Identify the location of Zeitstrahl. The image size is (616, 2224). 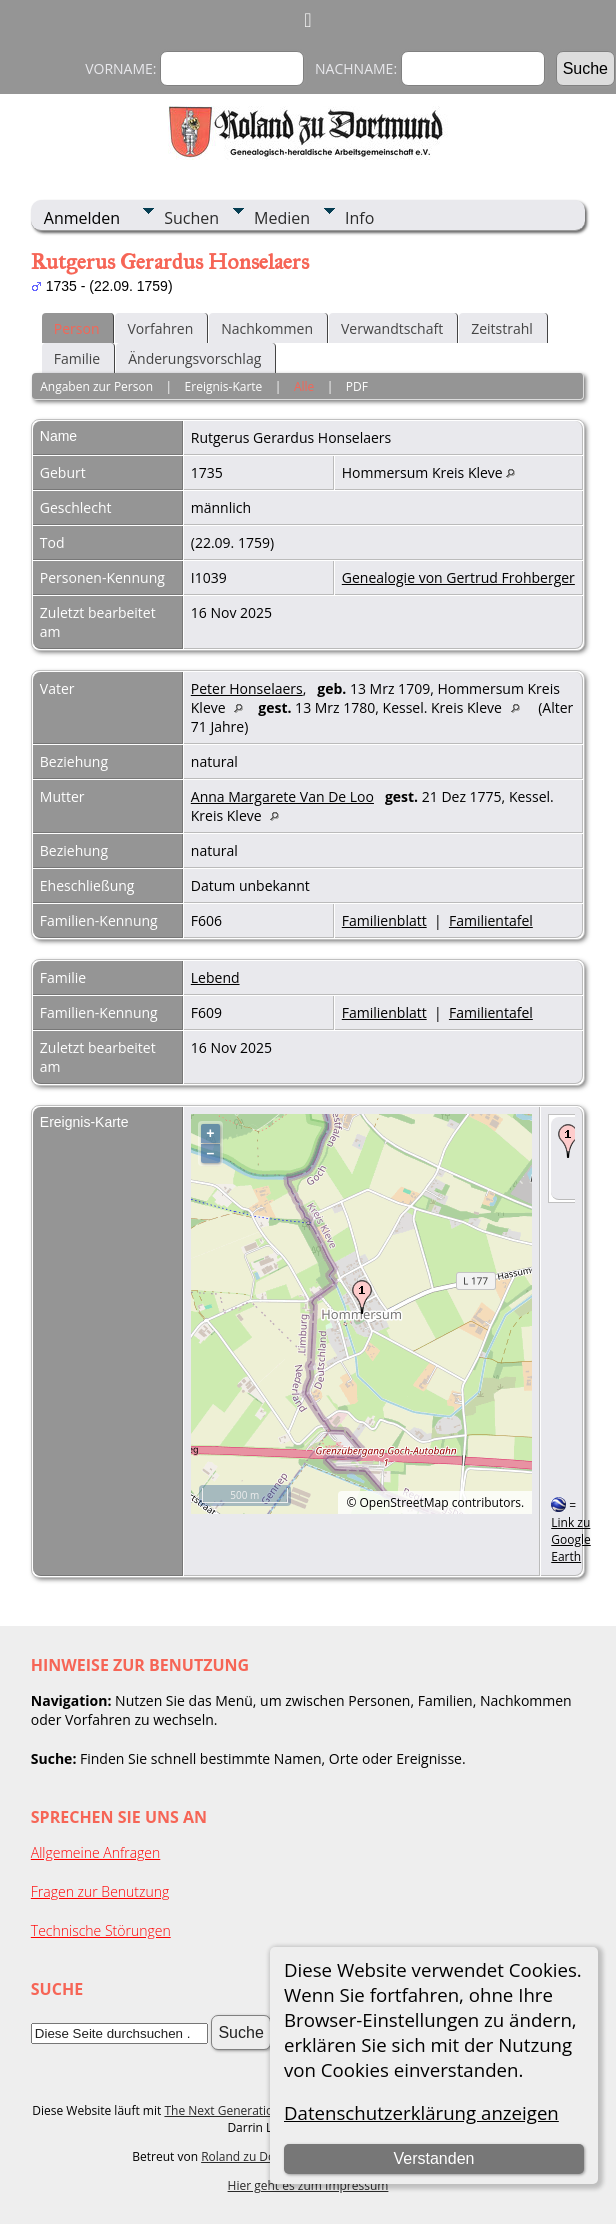
(502, 328).